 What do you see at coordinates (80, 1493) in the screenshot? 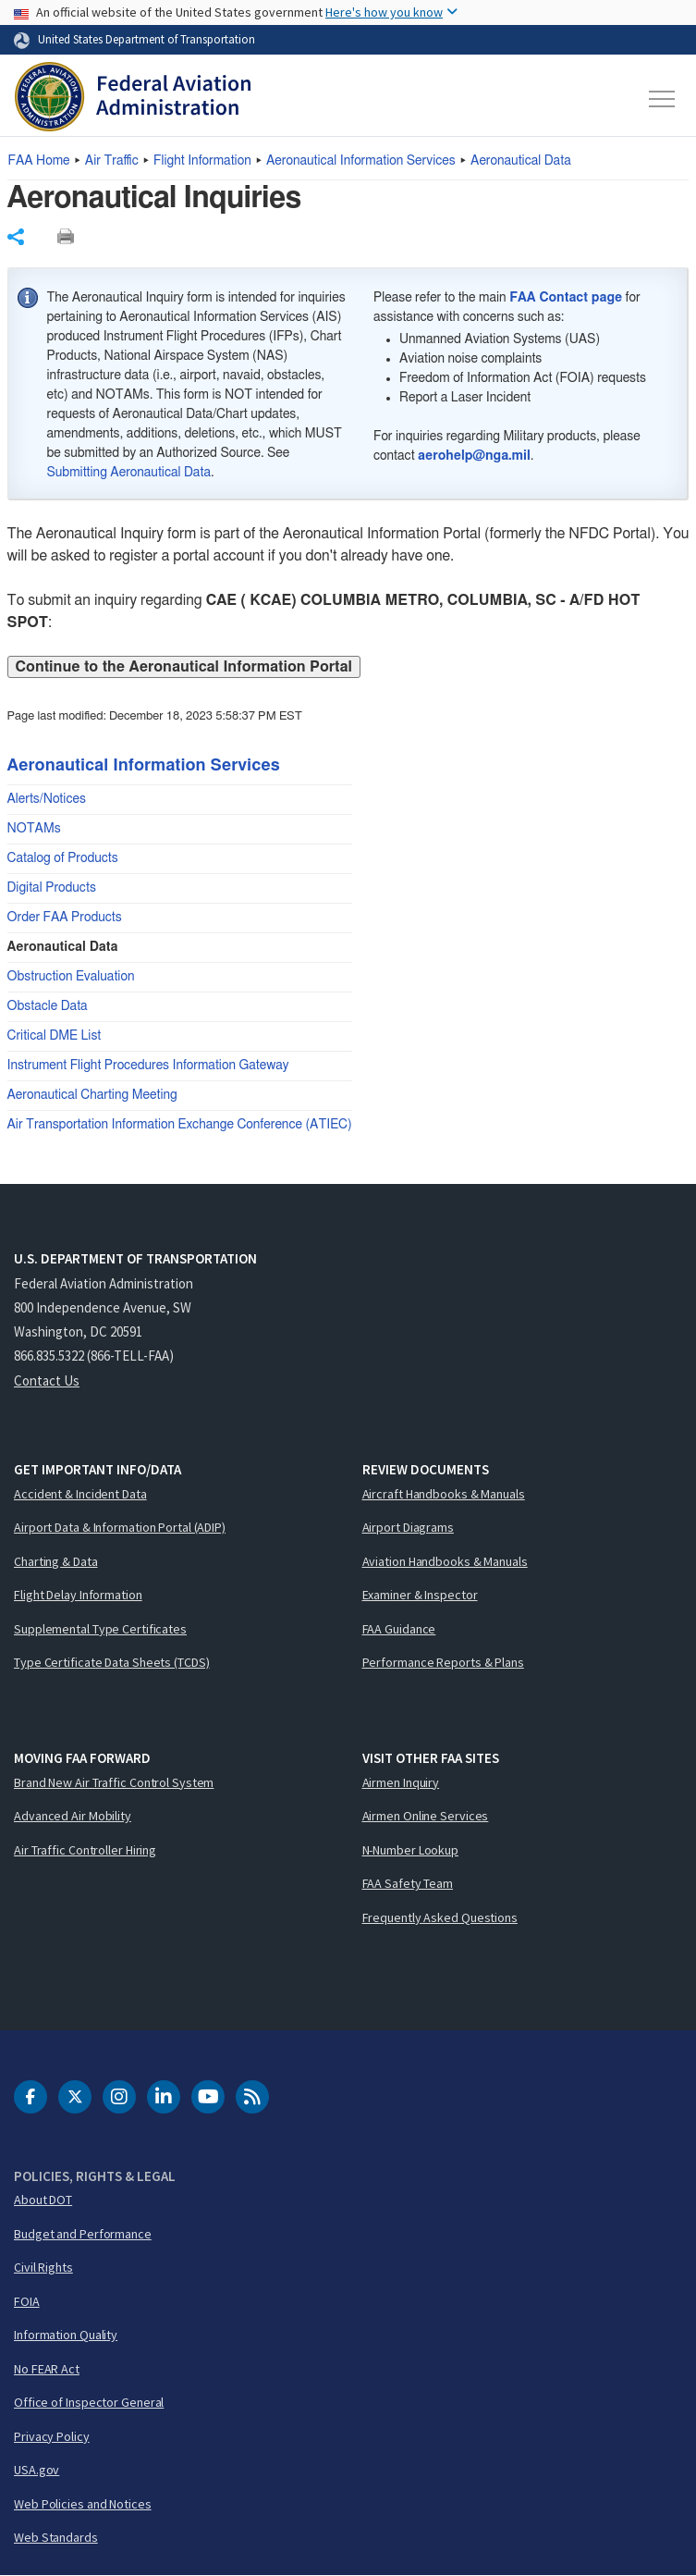
I see `Accident & Incident Data` at bounding box center [80, 1493].